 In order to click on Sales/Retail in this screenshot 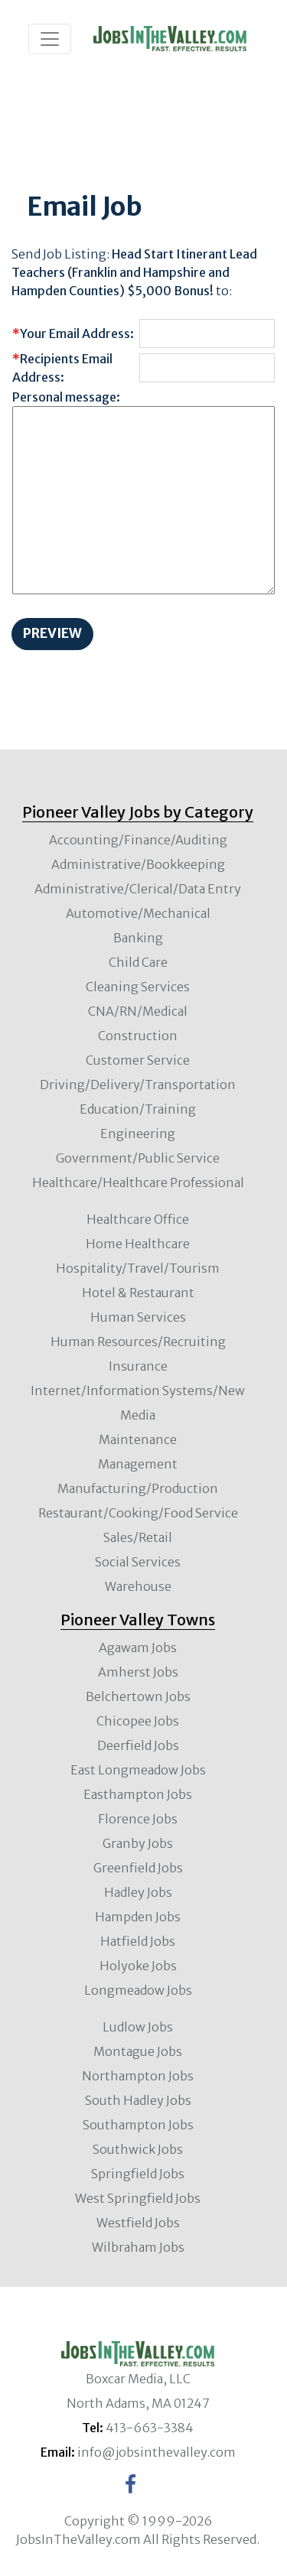, I will do `click(137, 1537)`.